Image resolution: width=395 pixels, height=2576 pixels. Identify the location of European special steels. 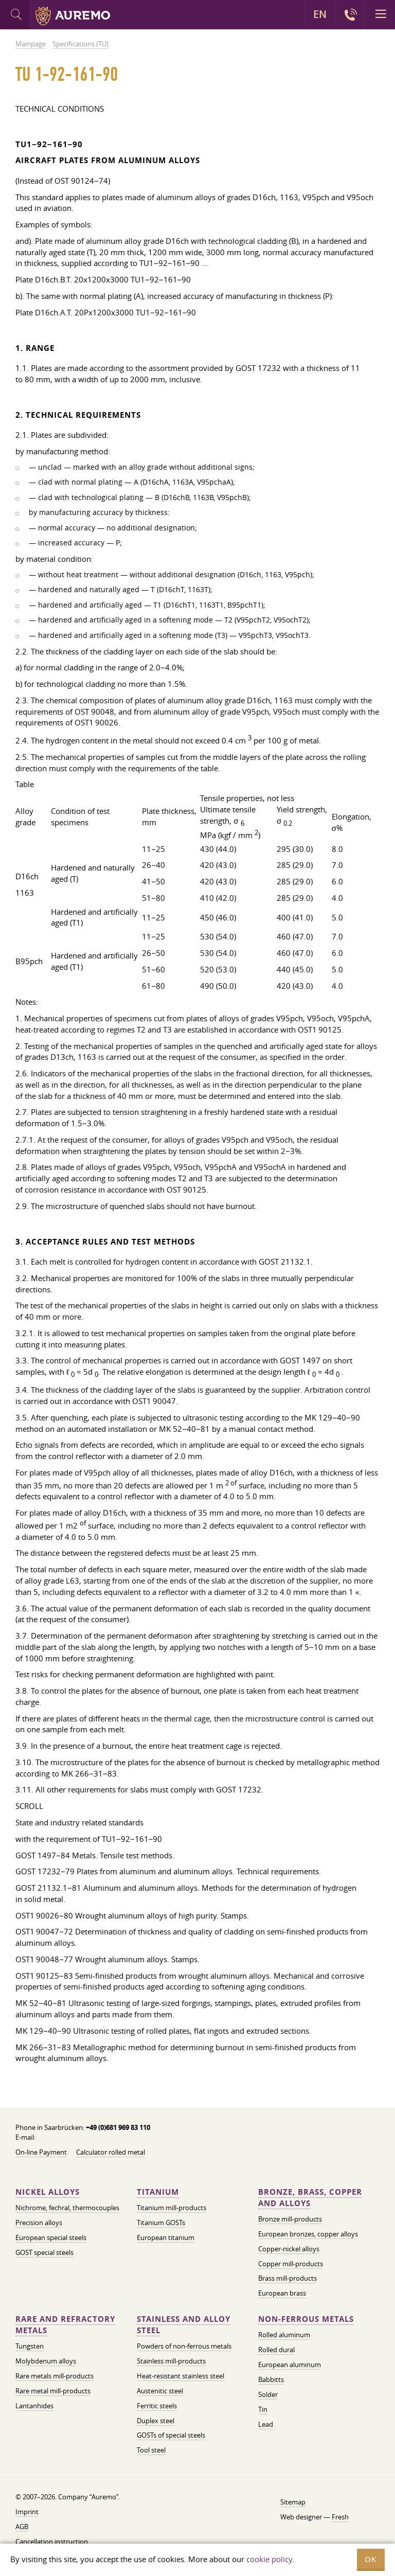
(50, 2237).